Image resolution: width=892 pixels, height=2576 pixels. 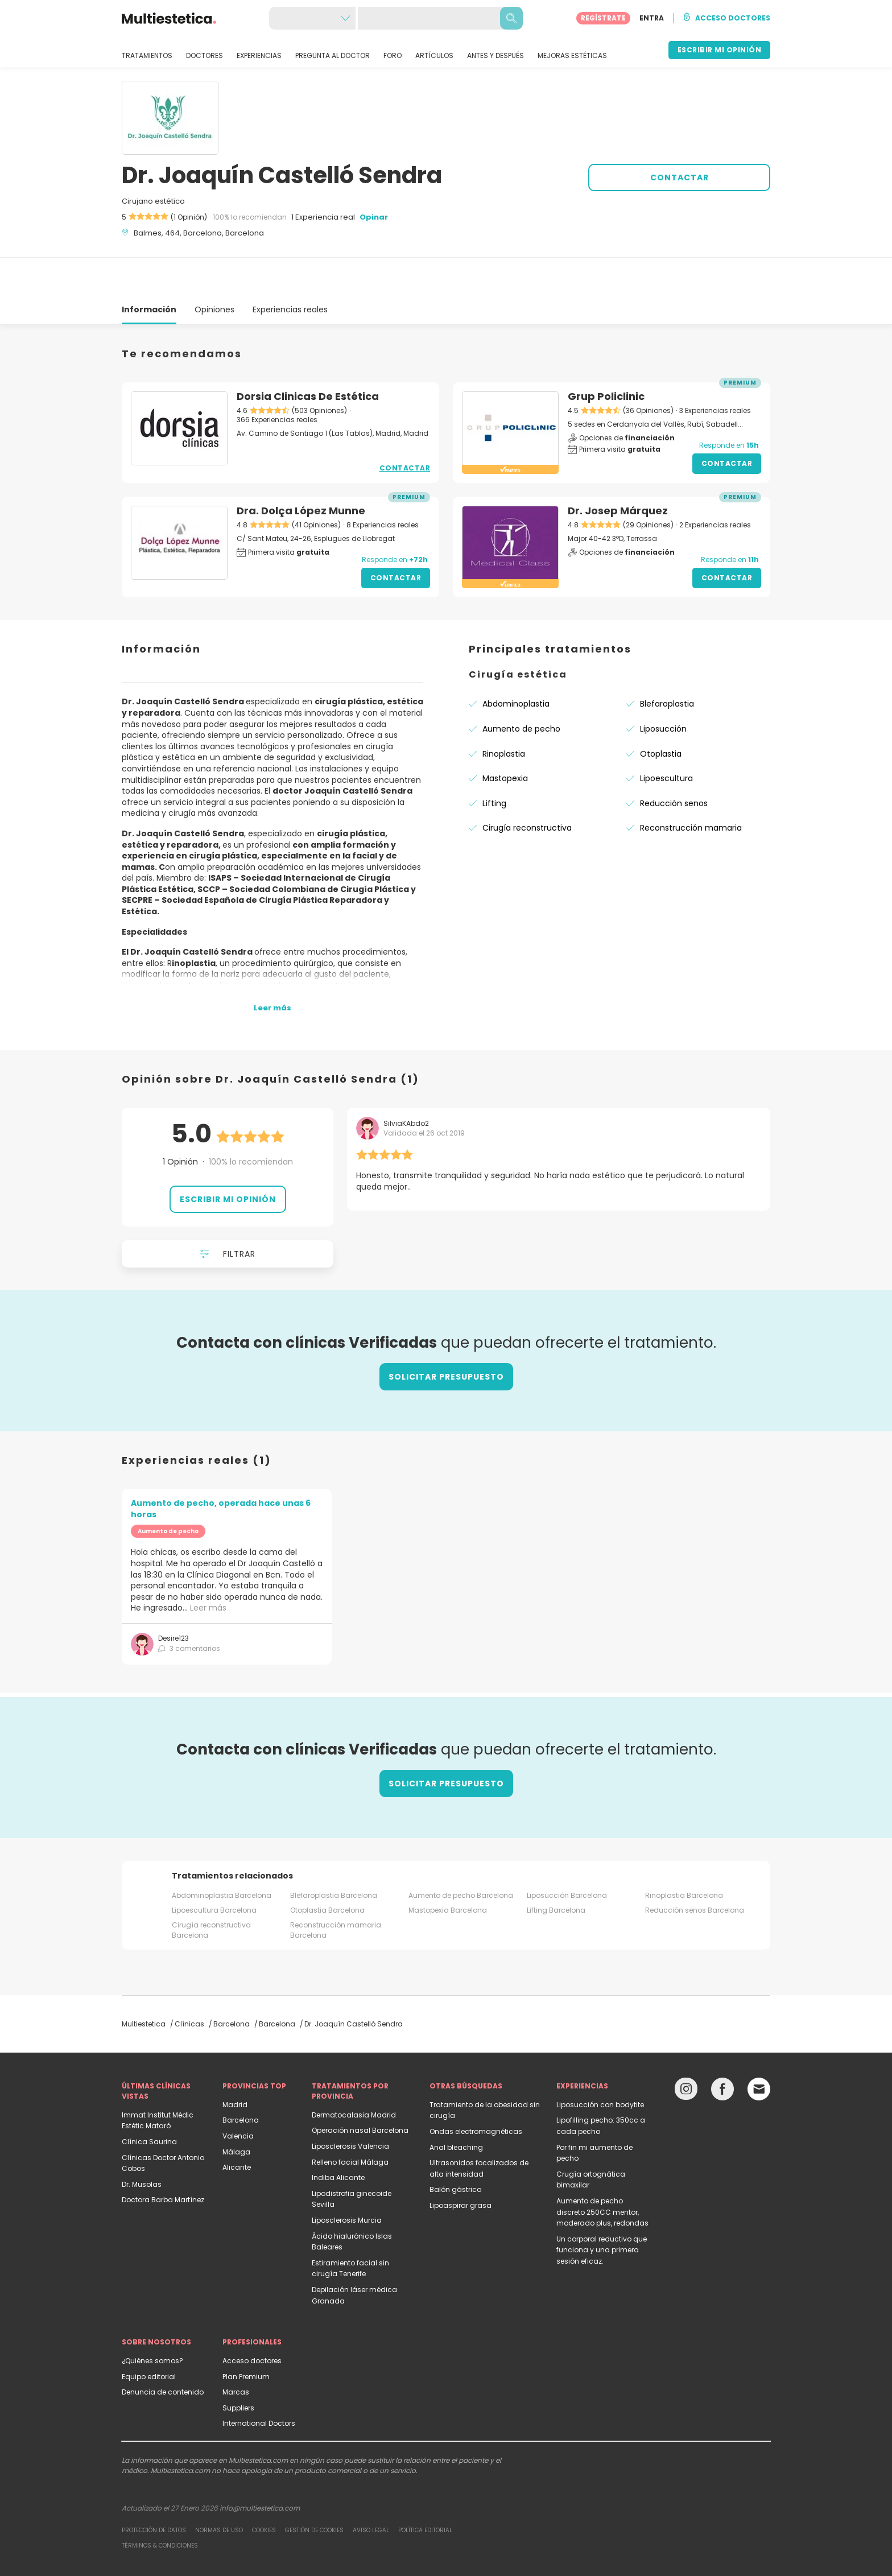 I want to click on Lifting Barcelona, so click(x=556, y=1869).